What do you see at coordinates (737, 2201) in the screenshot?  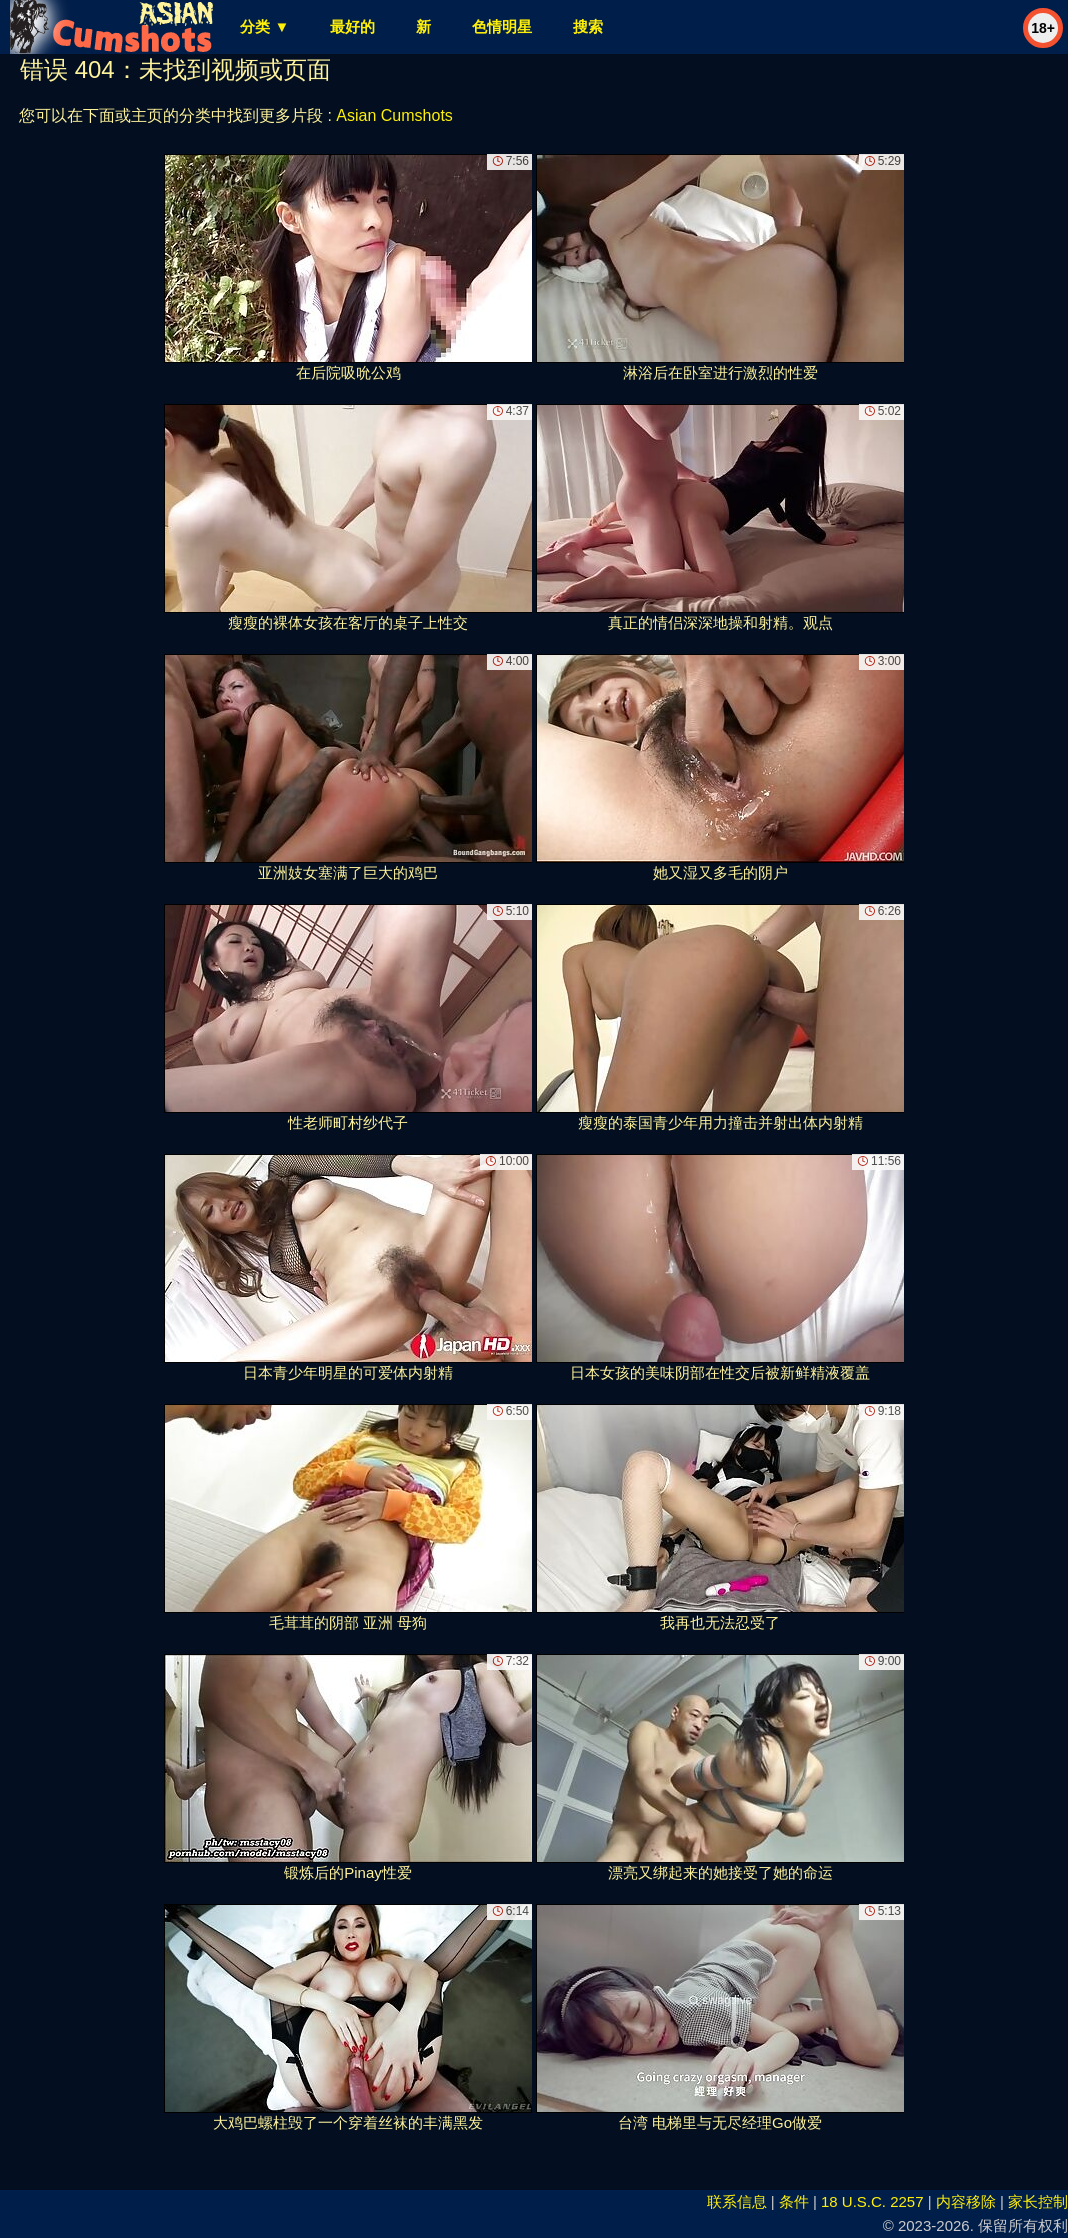 I see `联系信息` at bounding box center [737, 2201].